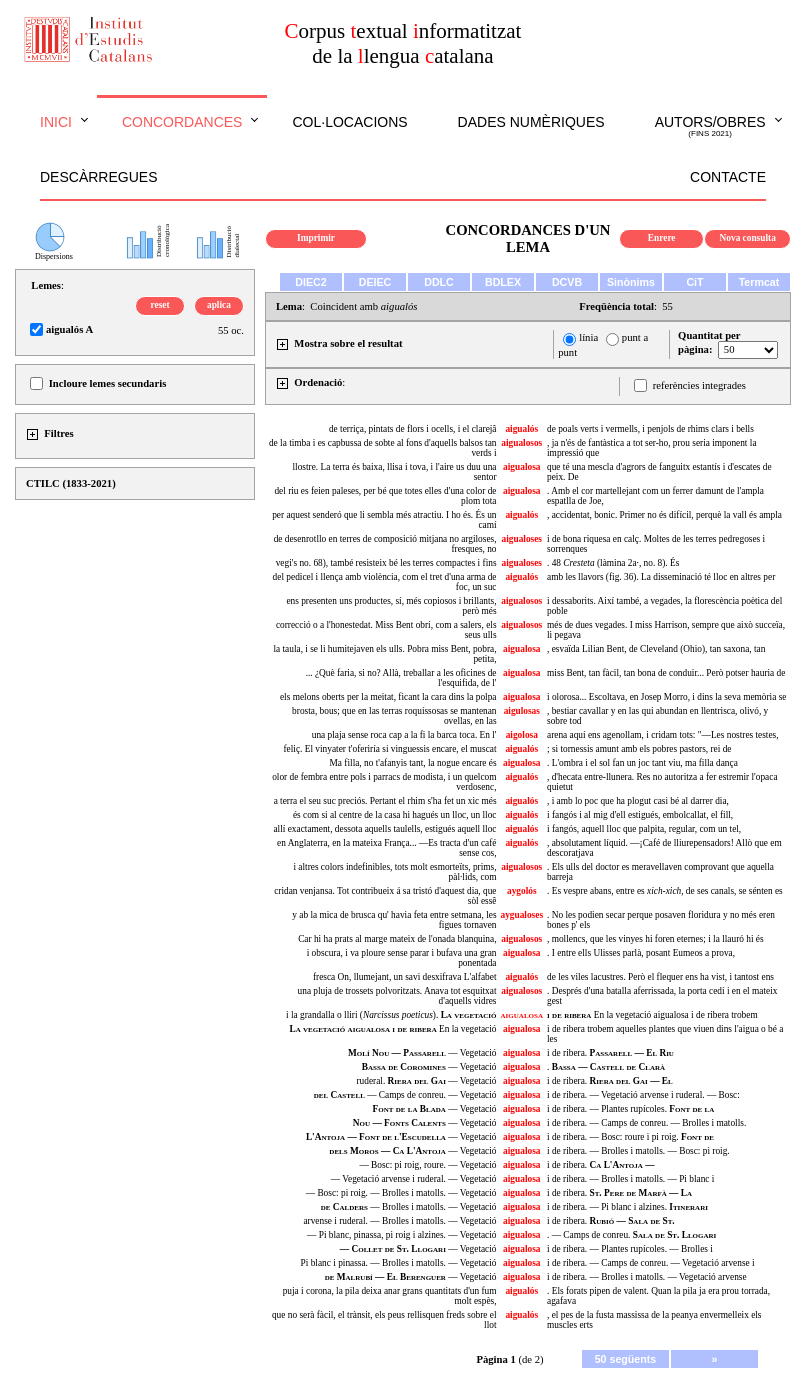 The height and width of the screenshot is (1377, 806). I want to click on BDLEX, so click(503, 282).